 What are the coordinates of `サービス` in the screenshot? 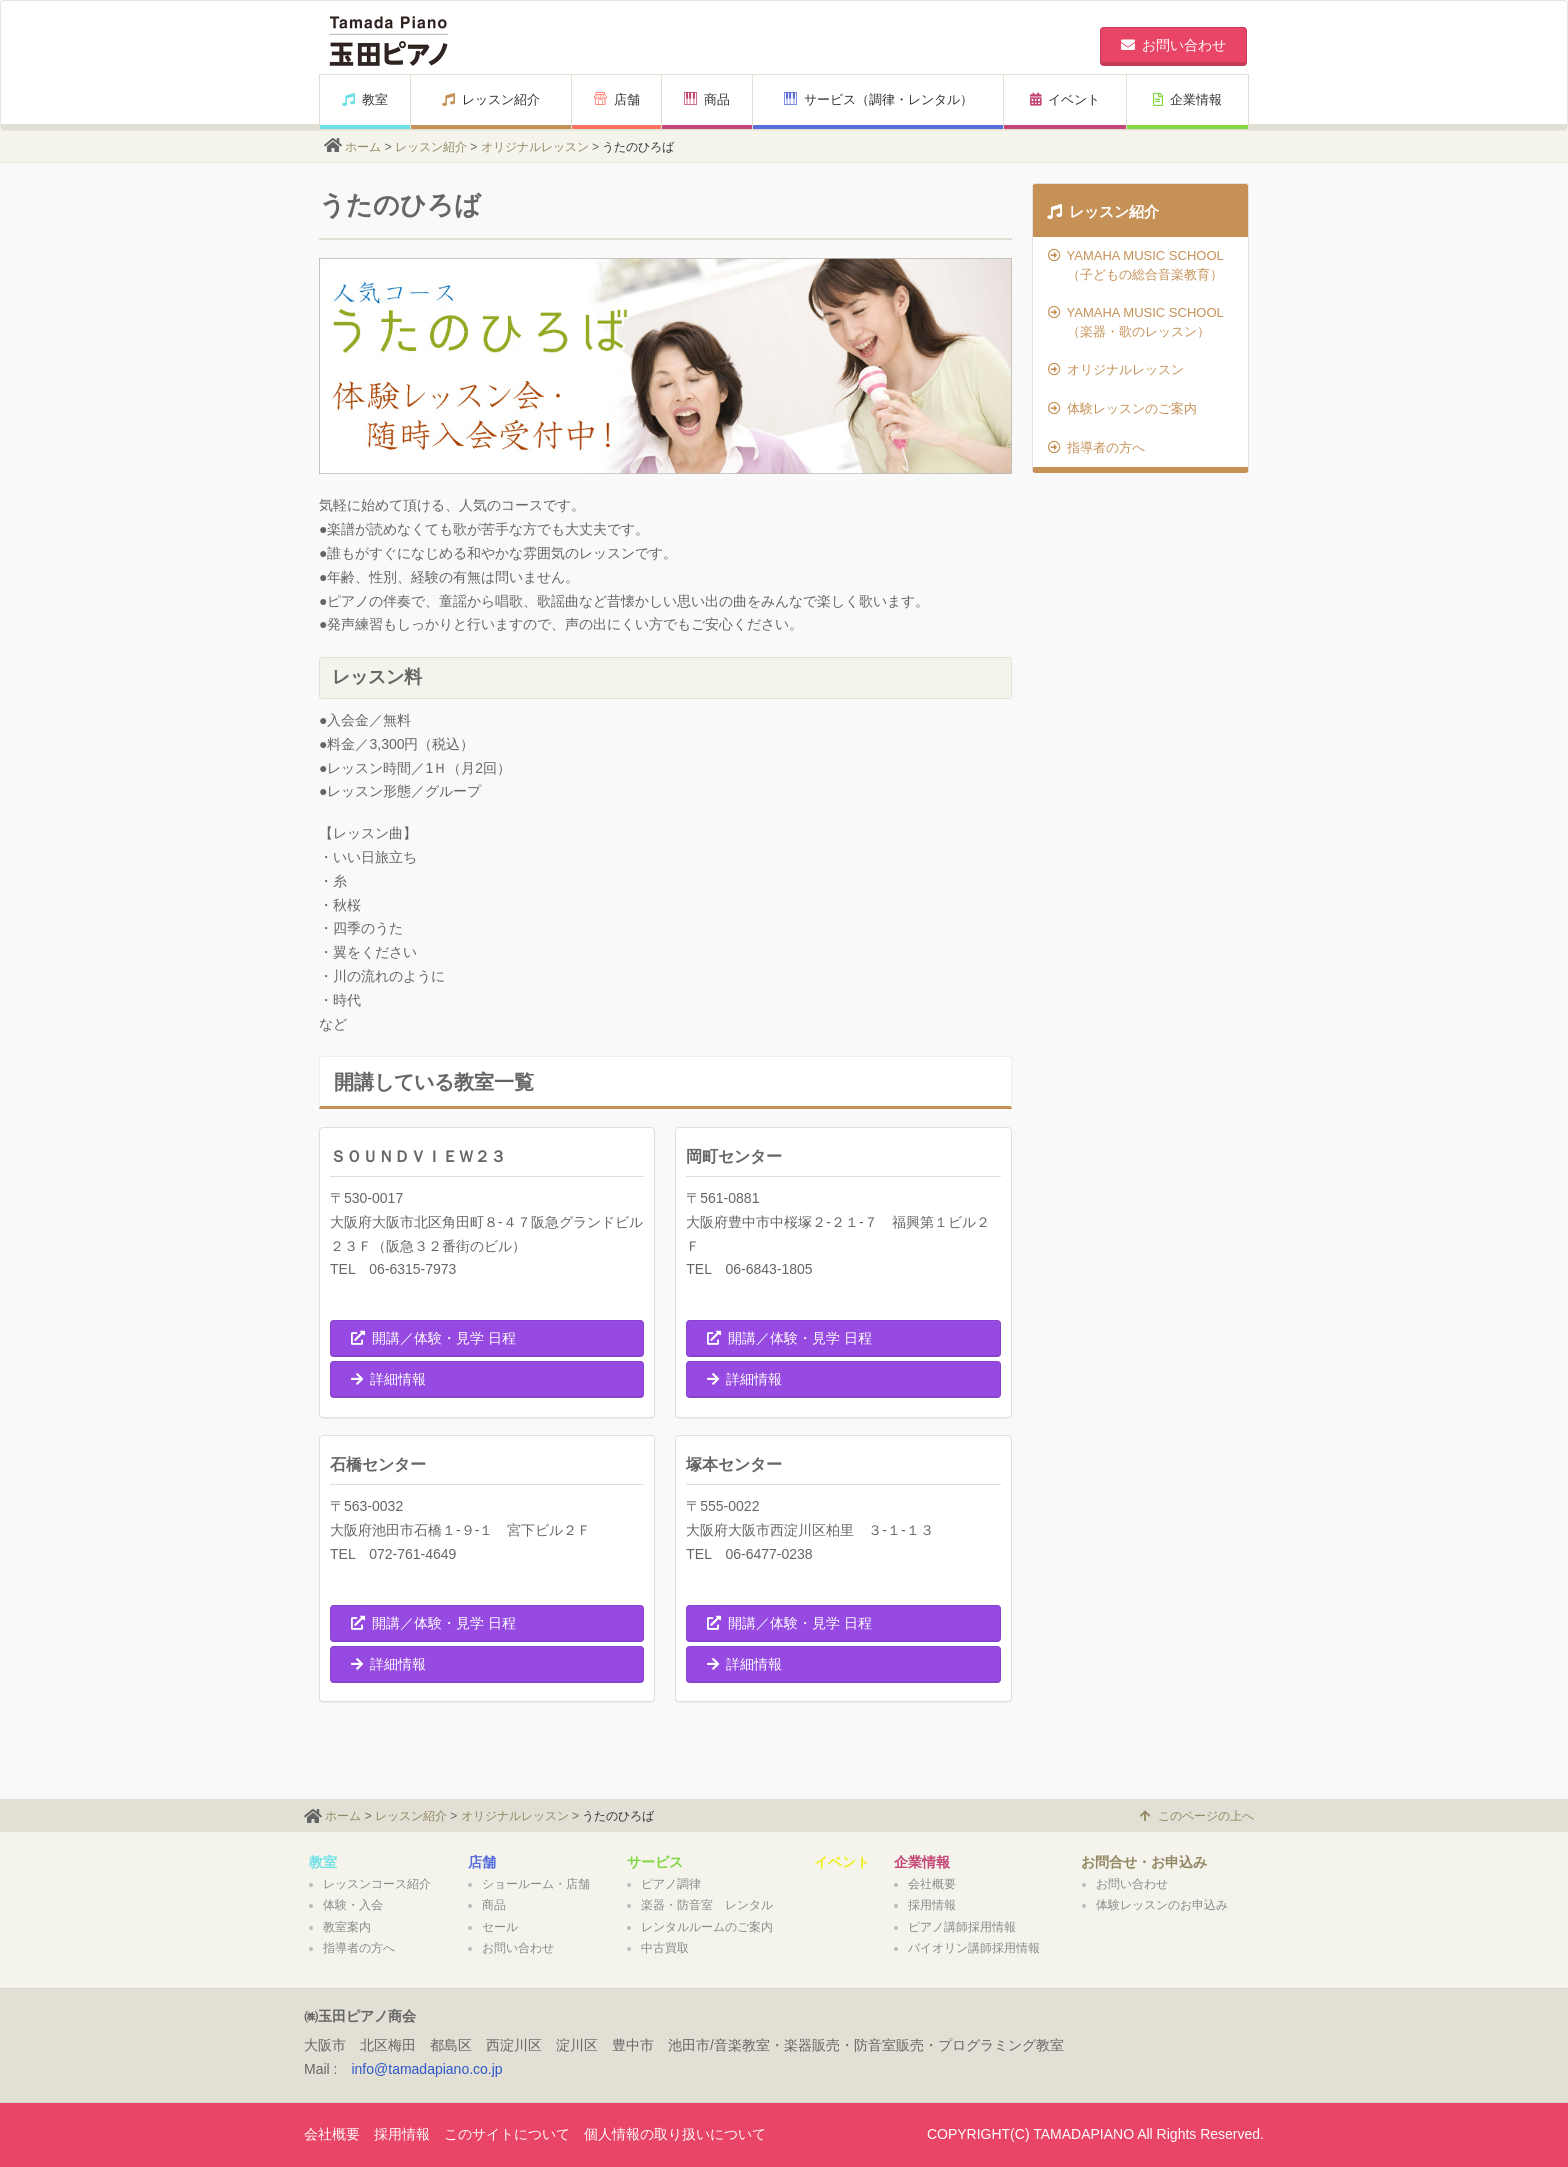 It's located at (655, 1862).